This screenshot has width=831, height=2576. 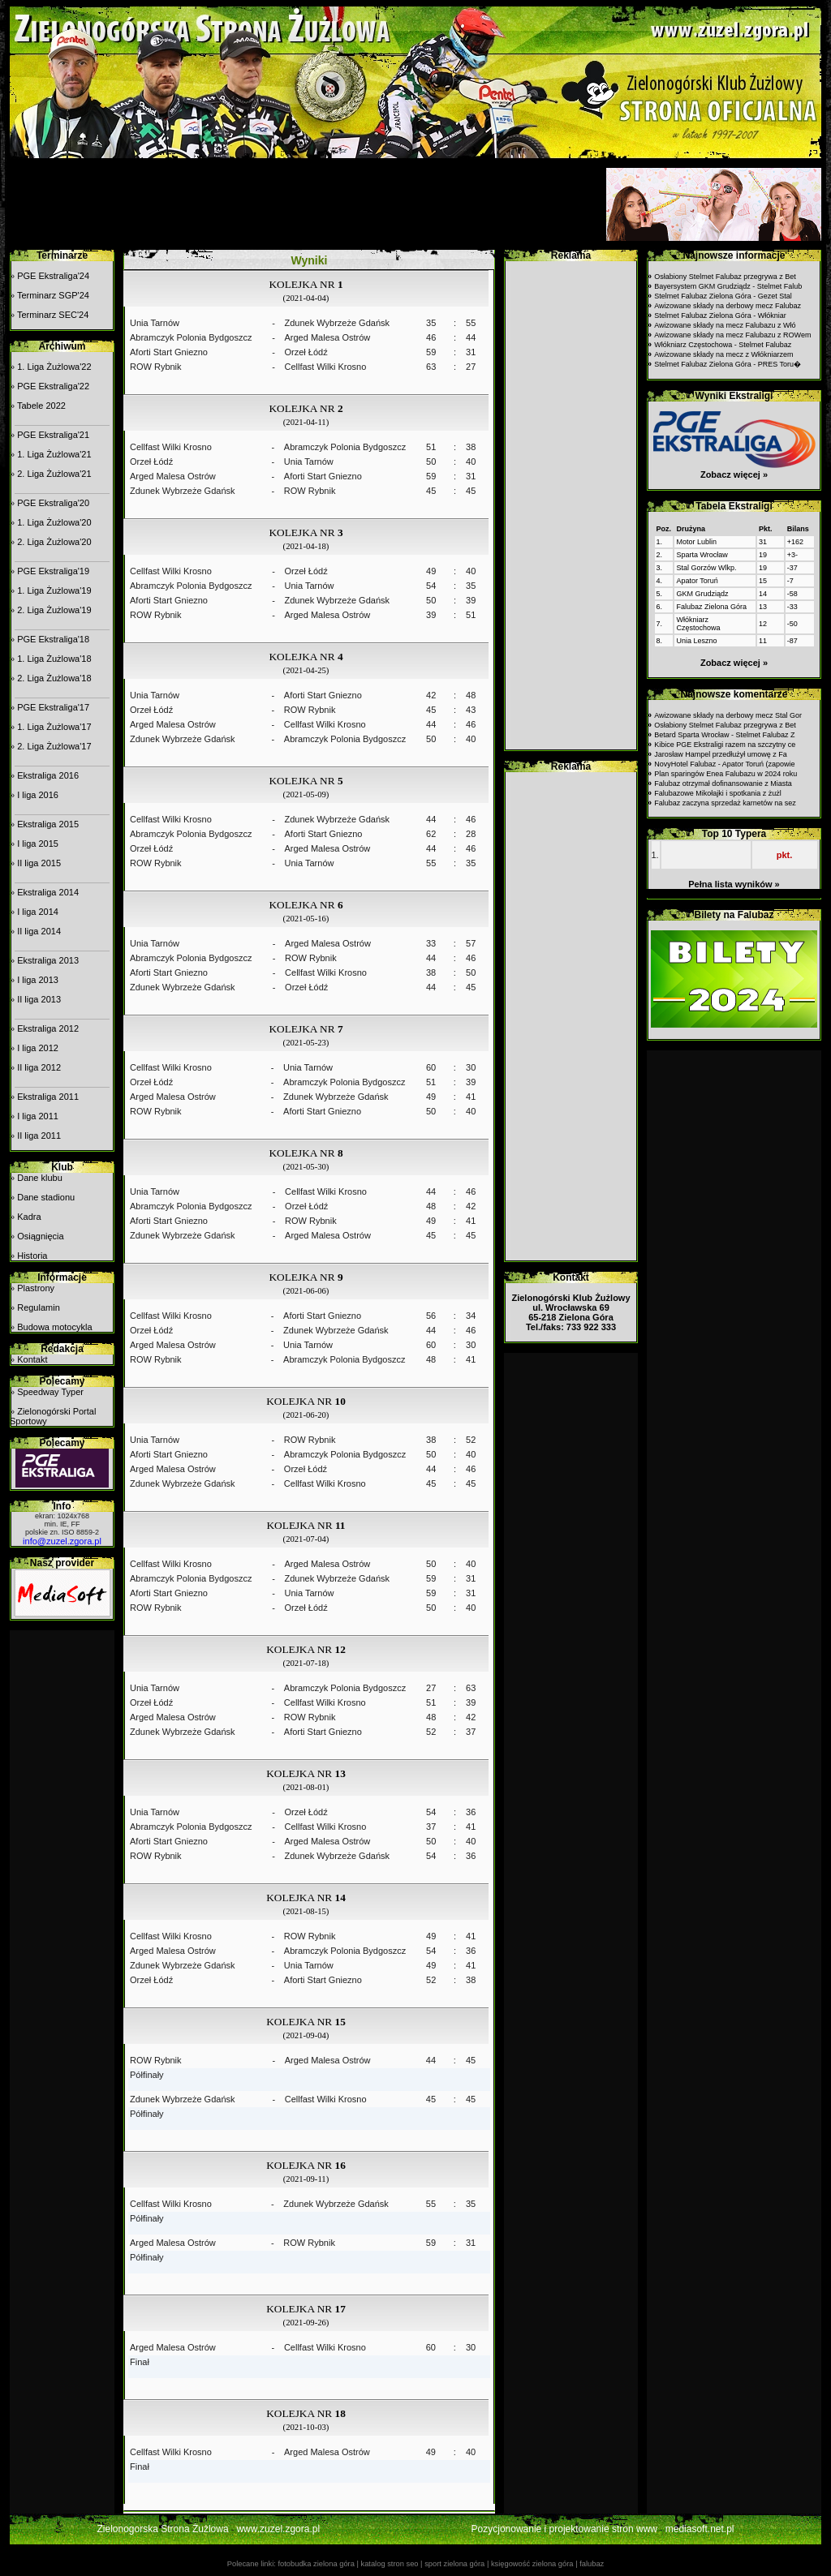 I want to click on księgowość zielona góra, so click(x=532, y=2564).